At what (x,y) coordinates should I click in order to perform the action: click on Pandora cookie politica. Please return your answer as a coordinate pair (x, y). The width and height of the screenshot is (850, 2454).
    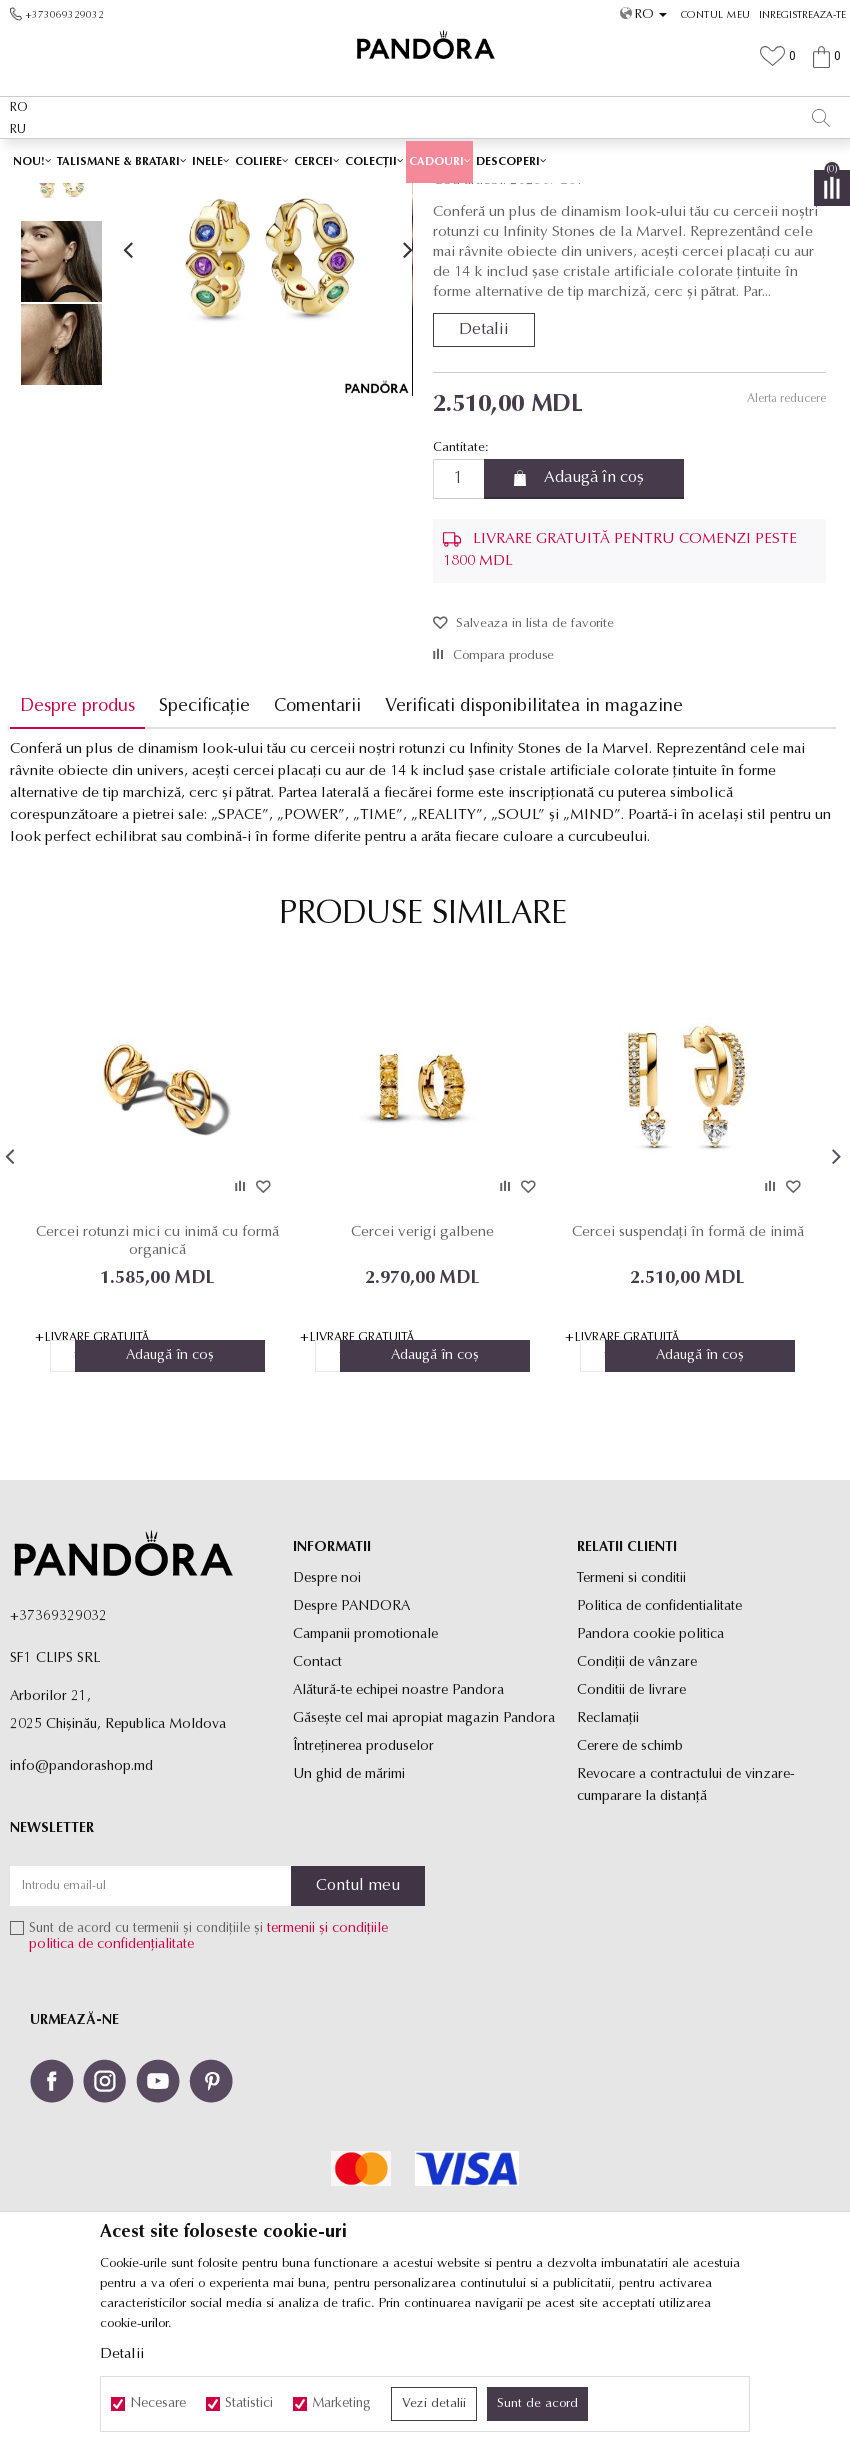
    Looking at the image, I should click on (650, 1776).